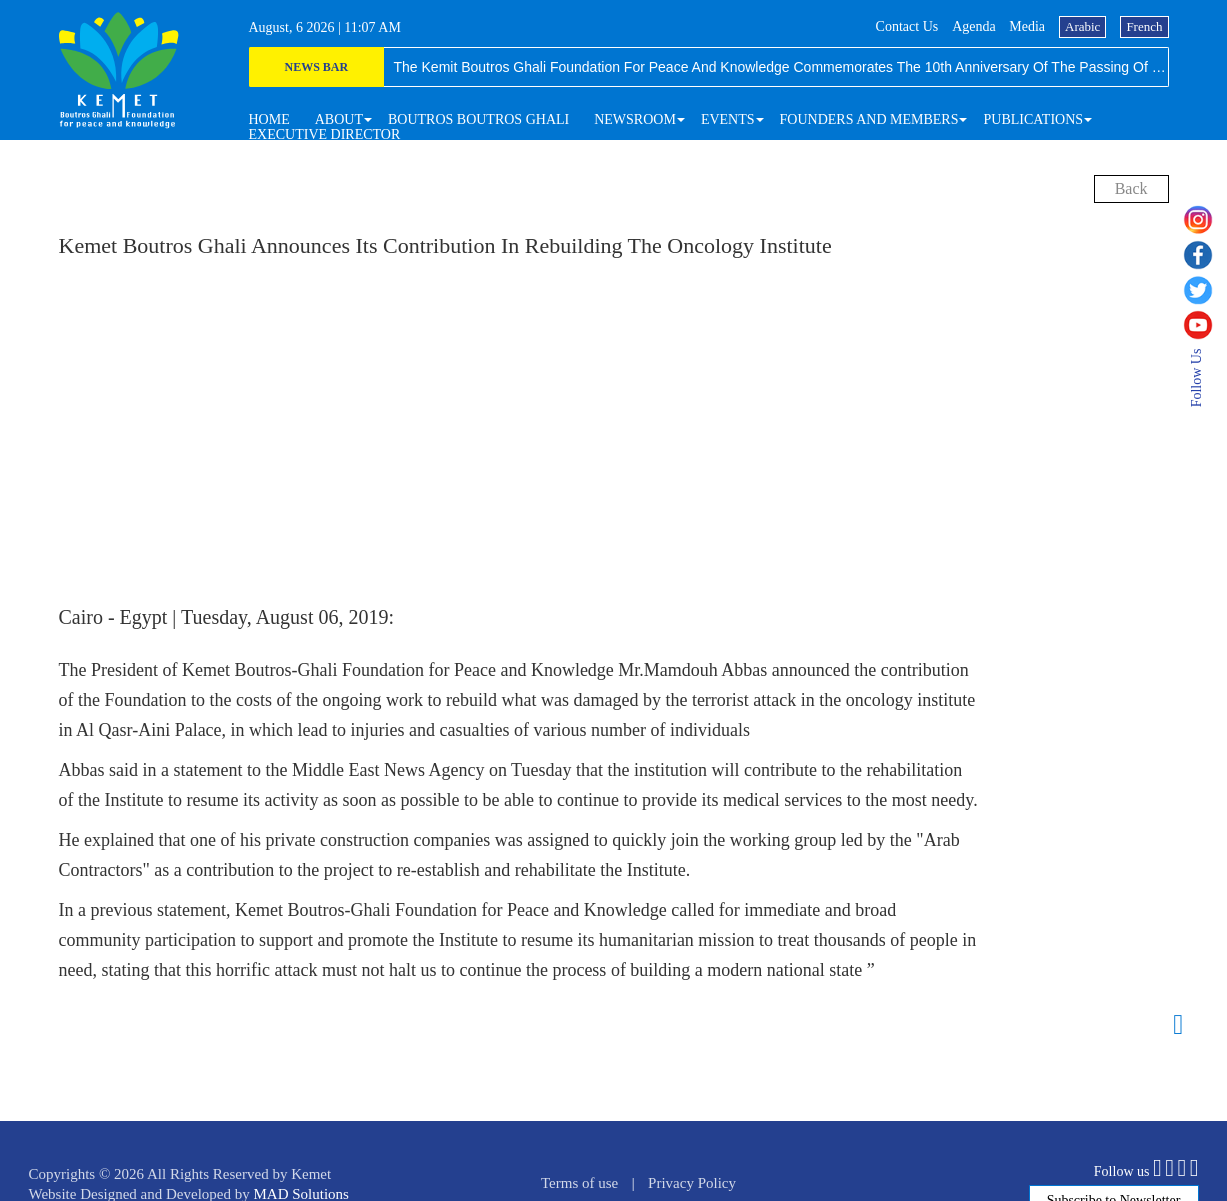  What do you see at coordinates (692, 1183) in the screenshot?
I see `Privacy Policy` at bounding box center [692, 1183].